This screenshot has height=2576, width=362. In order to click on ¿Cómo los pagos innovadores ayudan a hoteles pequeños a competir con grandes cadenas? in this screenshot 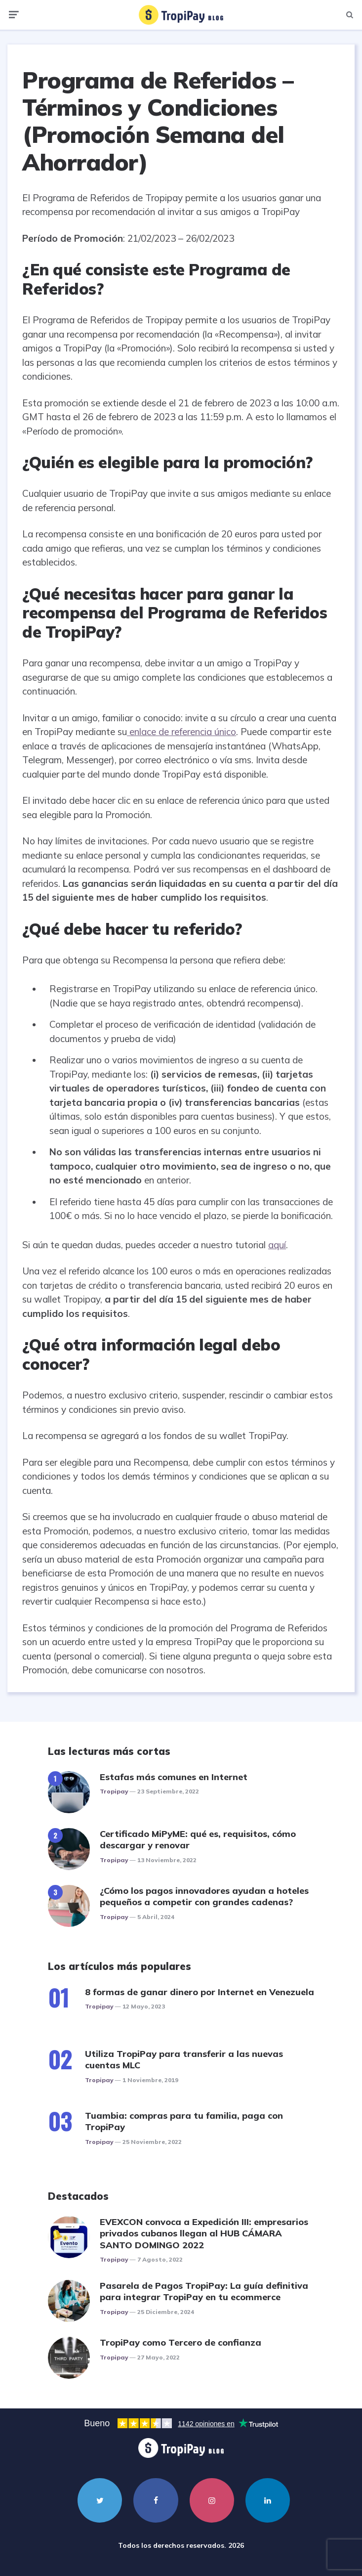, I will do `click(204, 1896)`.